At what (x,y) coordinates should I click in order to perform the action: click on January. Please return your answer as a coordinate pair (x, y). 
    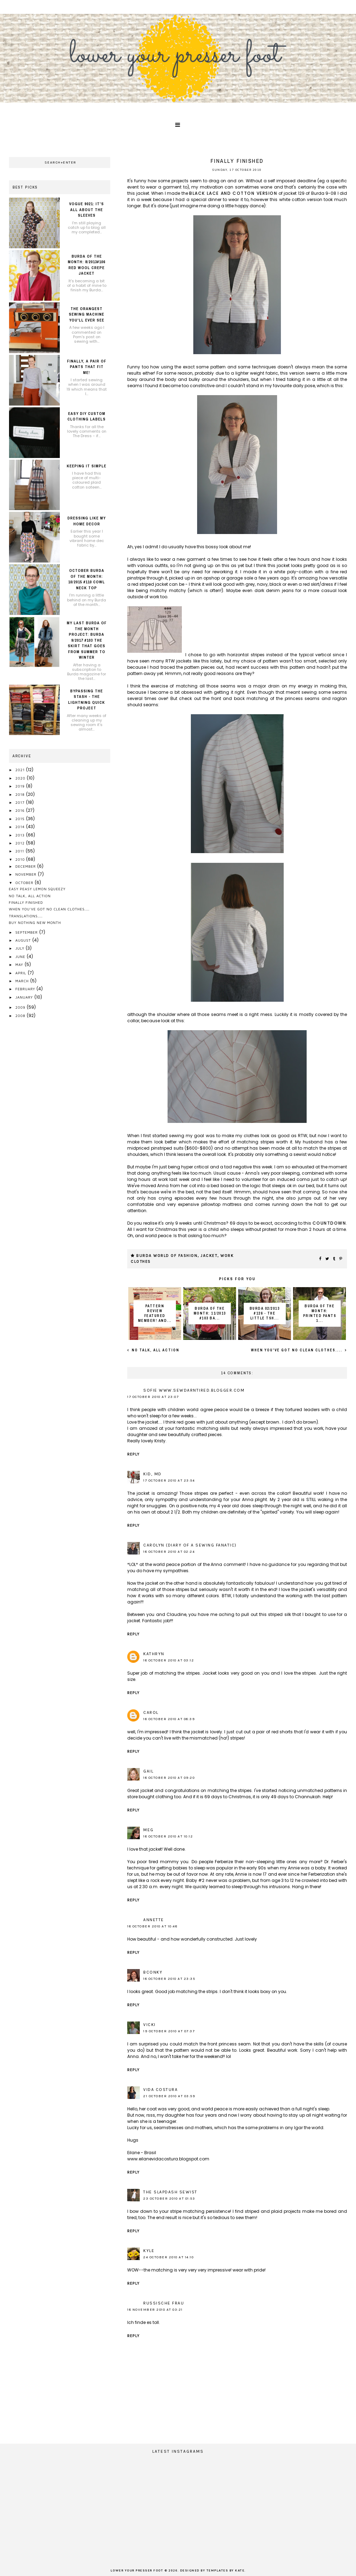
    Looking at the image, I should click on (24, 997).